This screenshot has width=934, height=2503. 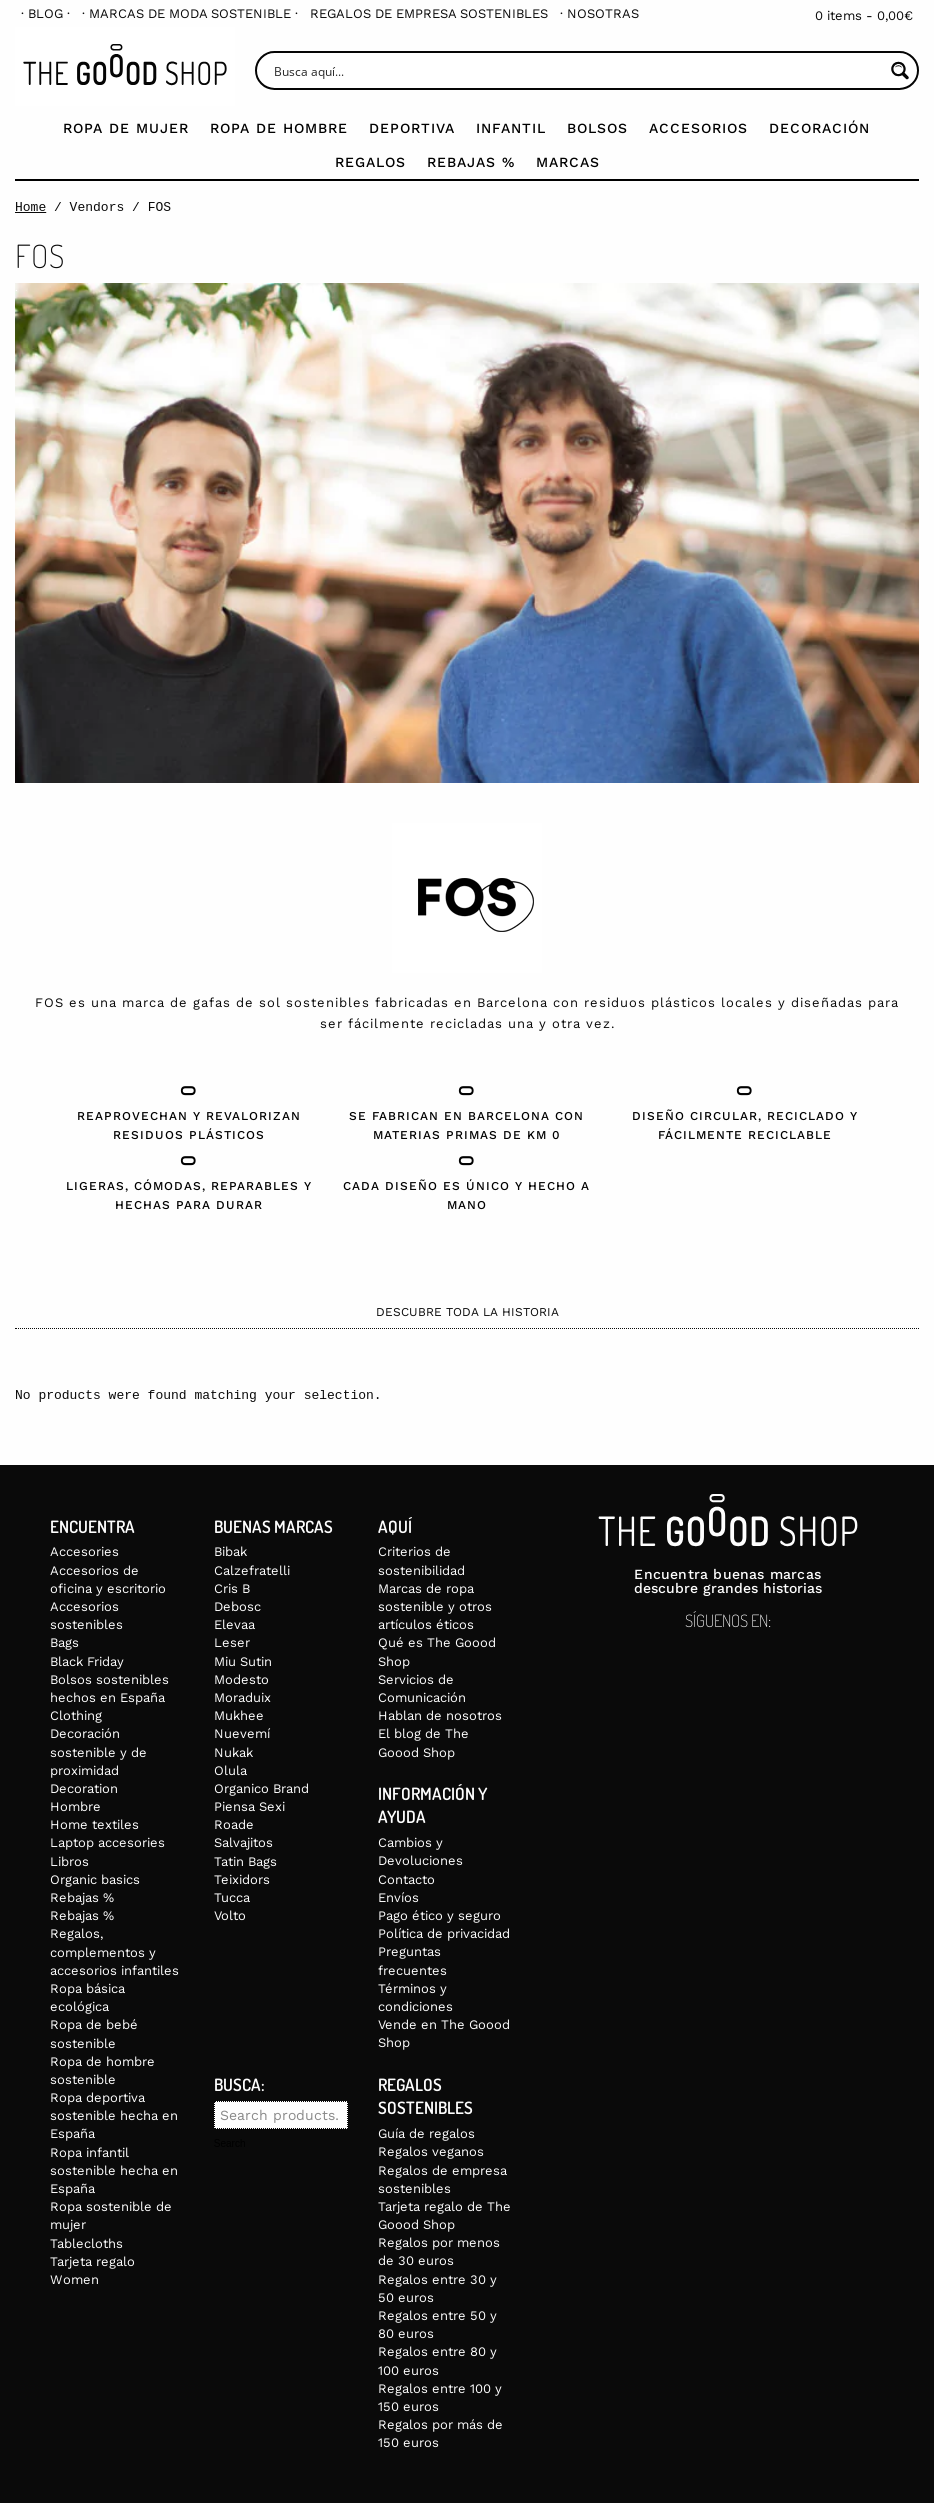 I want to click on Hablan de nosotros, so click(x=440, y=1715).